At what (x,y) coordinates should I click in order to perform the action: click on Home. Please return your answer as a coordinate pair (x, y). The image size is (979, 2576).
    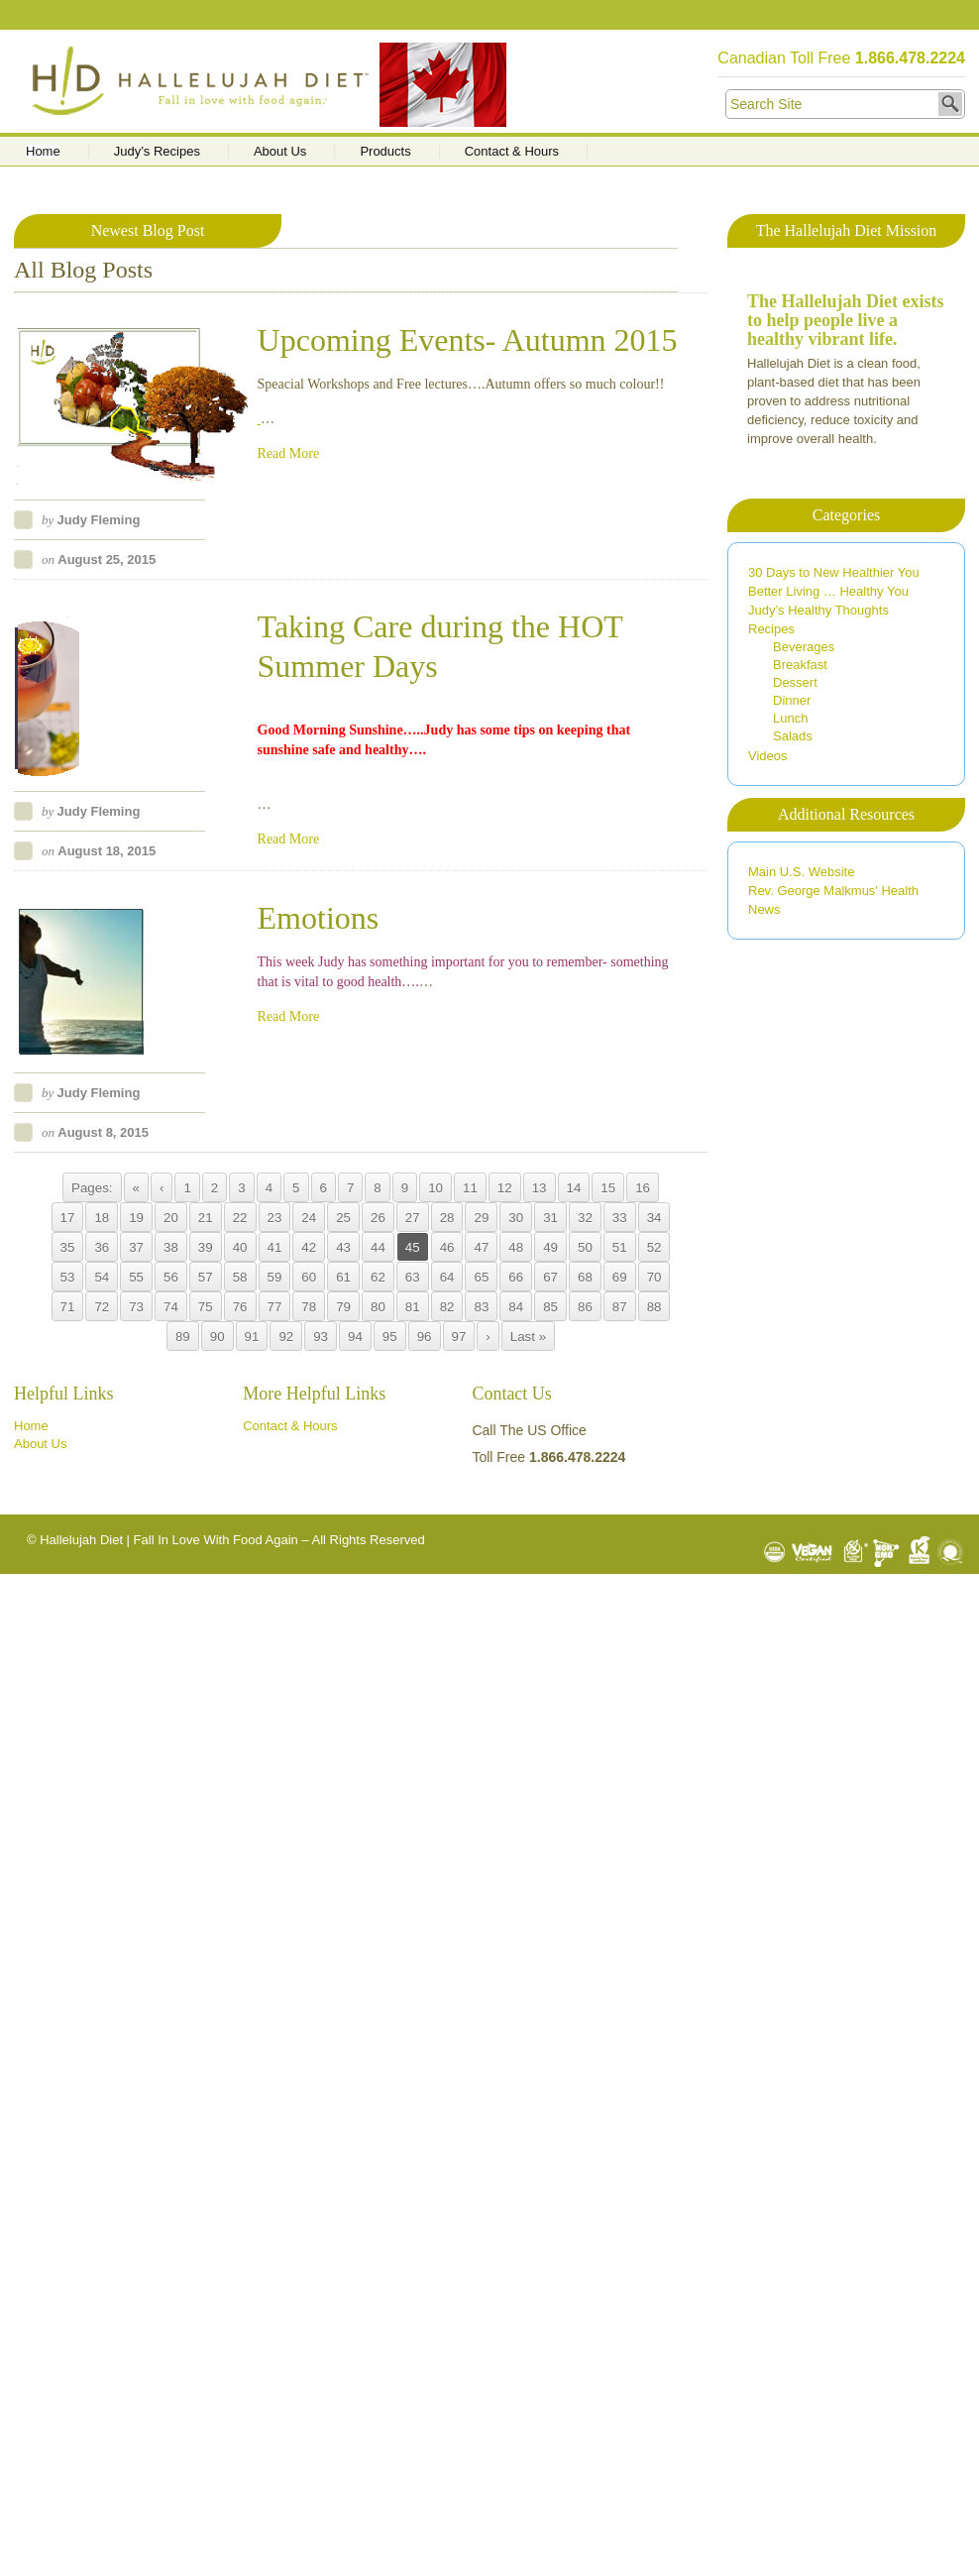
    Looking at the image, I should click on (43, 152).